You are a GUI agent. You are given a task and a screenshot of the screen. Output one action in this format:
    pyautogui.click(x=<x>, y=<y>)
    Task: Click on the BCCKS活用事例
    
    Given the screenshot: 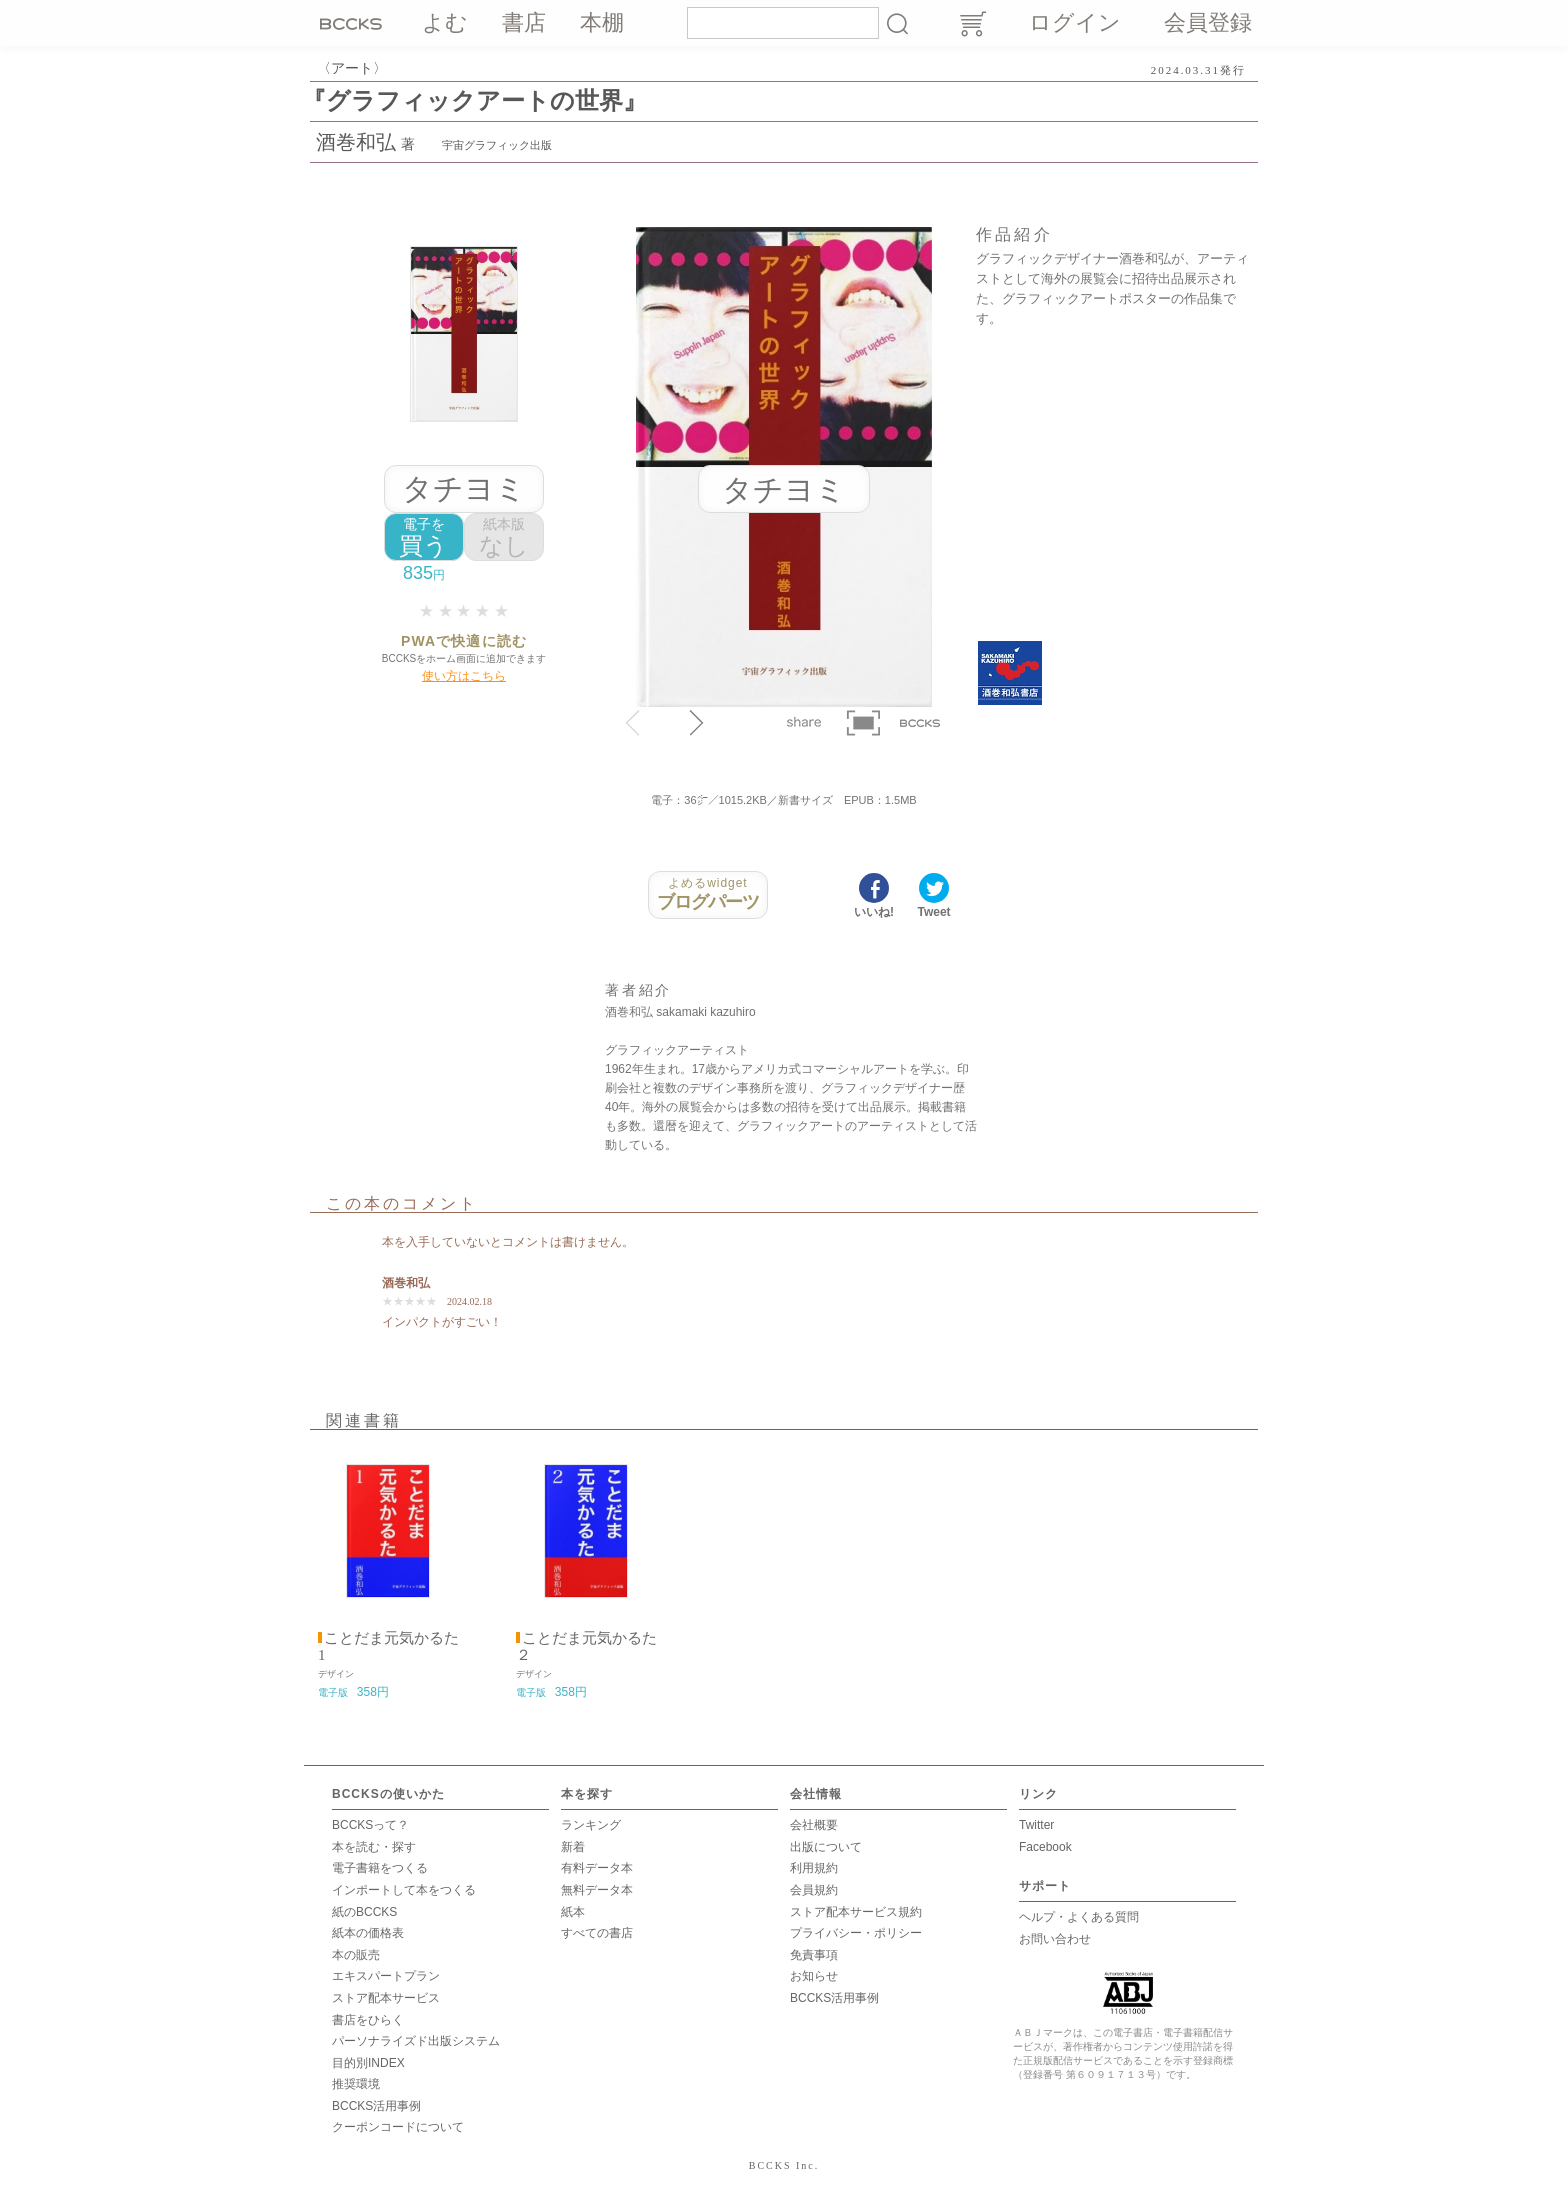 What is the action you would take?
    pyautogui.click(x=376, y=2106)
    